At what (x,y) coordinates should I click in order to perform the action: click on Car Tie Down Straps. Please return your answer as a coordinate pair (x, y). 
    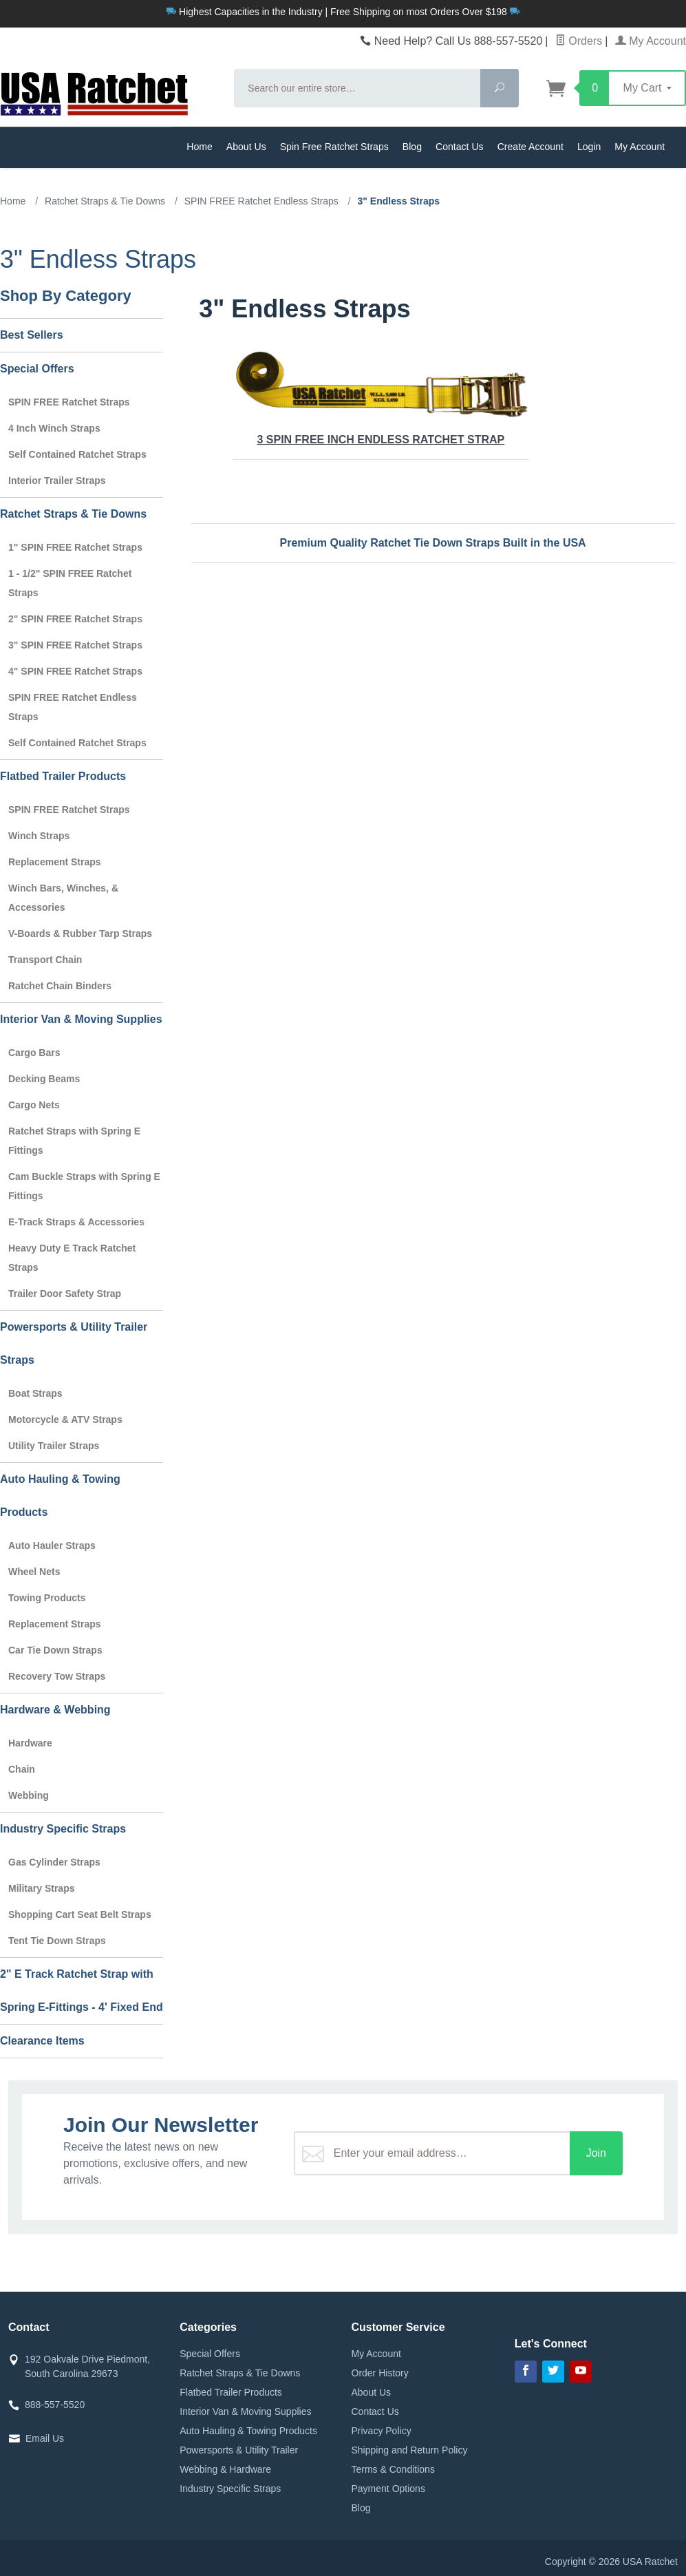
    Looking at the image, I should click on (55, 1650).